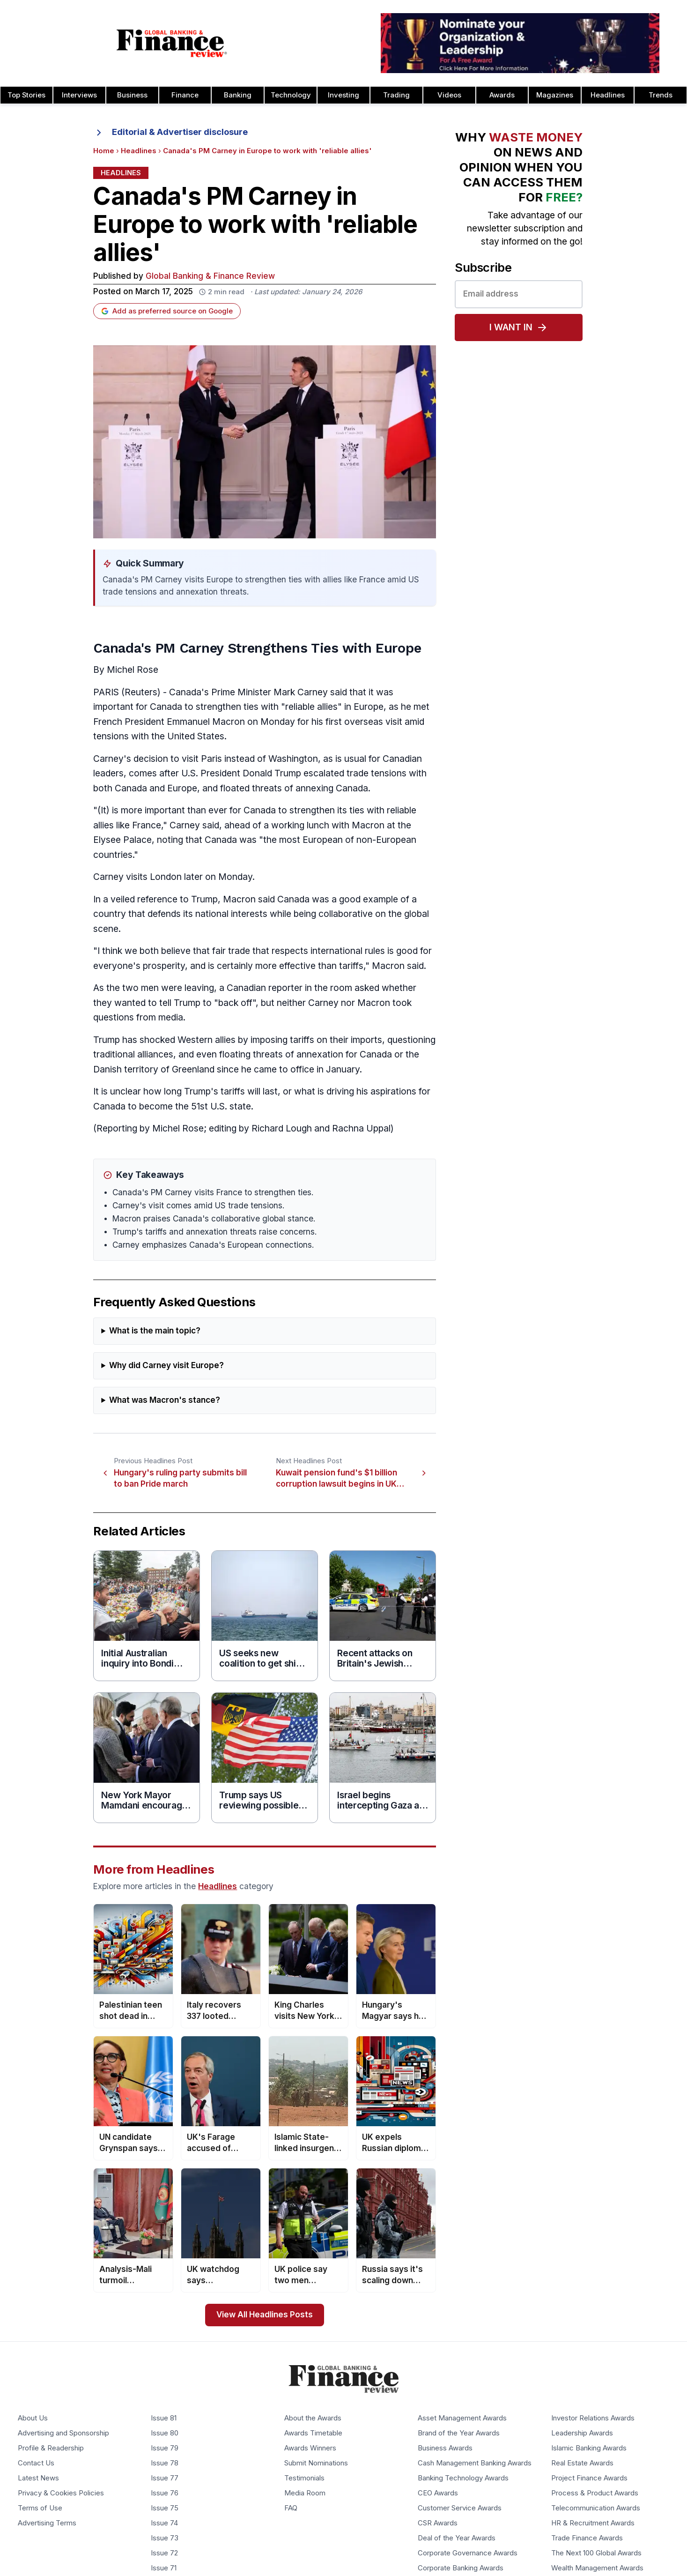 Image resolution: width=687 pixels, height=2576 pixels. What do you see at coordinates (396, 95) in the screenshot?
I see `Trading` at bounding box center [396, 95].